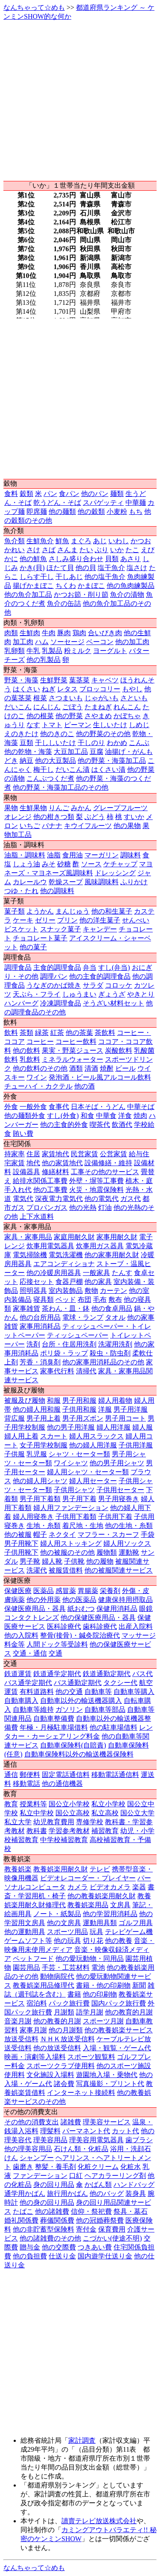 The width and height of the screenshot is (160, 2576). Describe the element at coordinates (40, 1326) in the screenshot. I see `家事用消耗品` at that location.